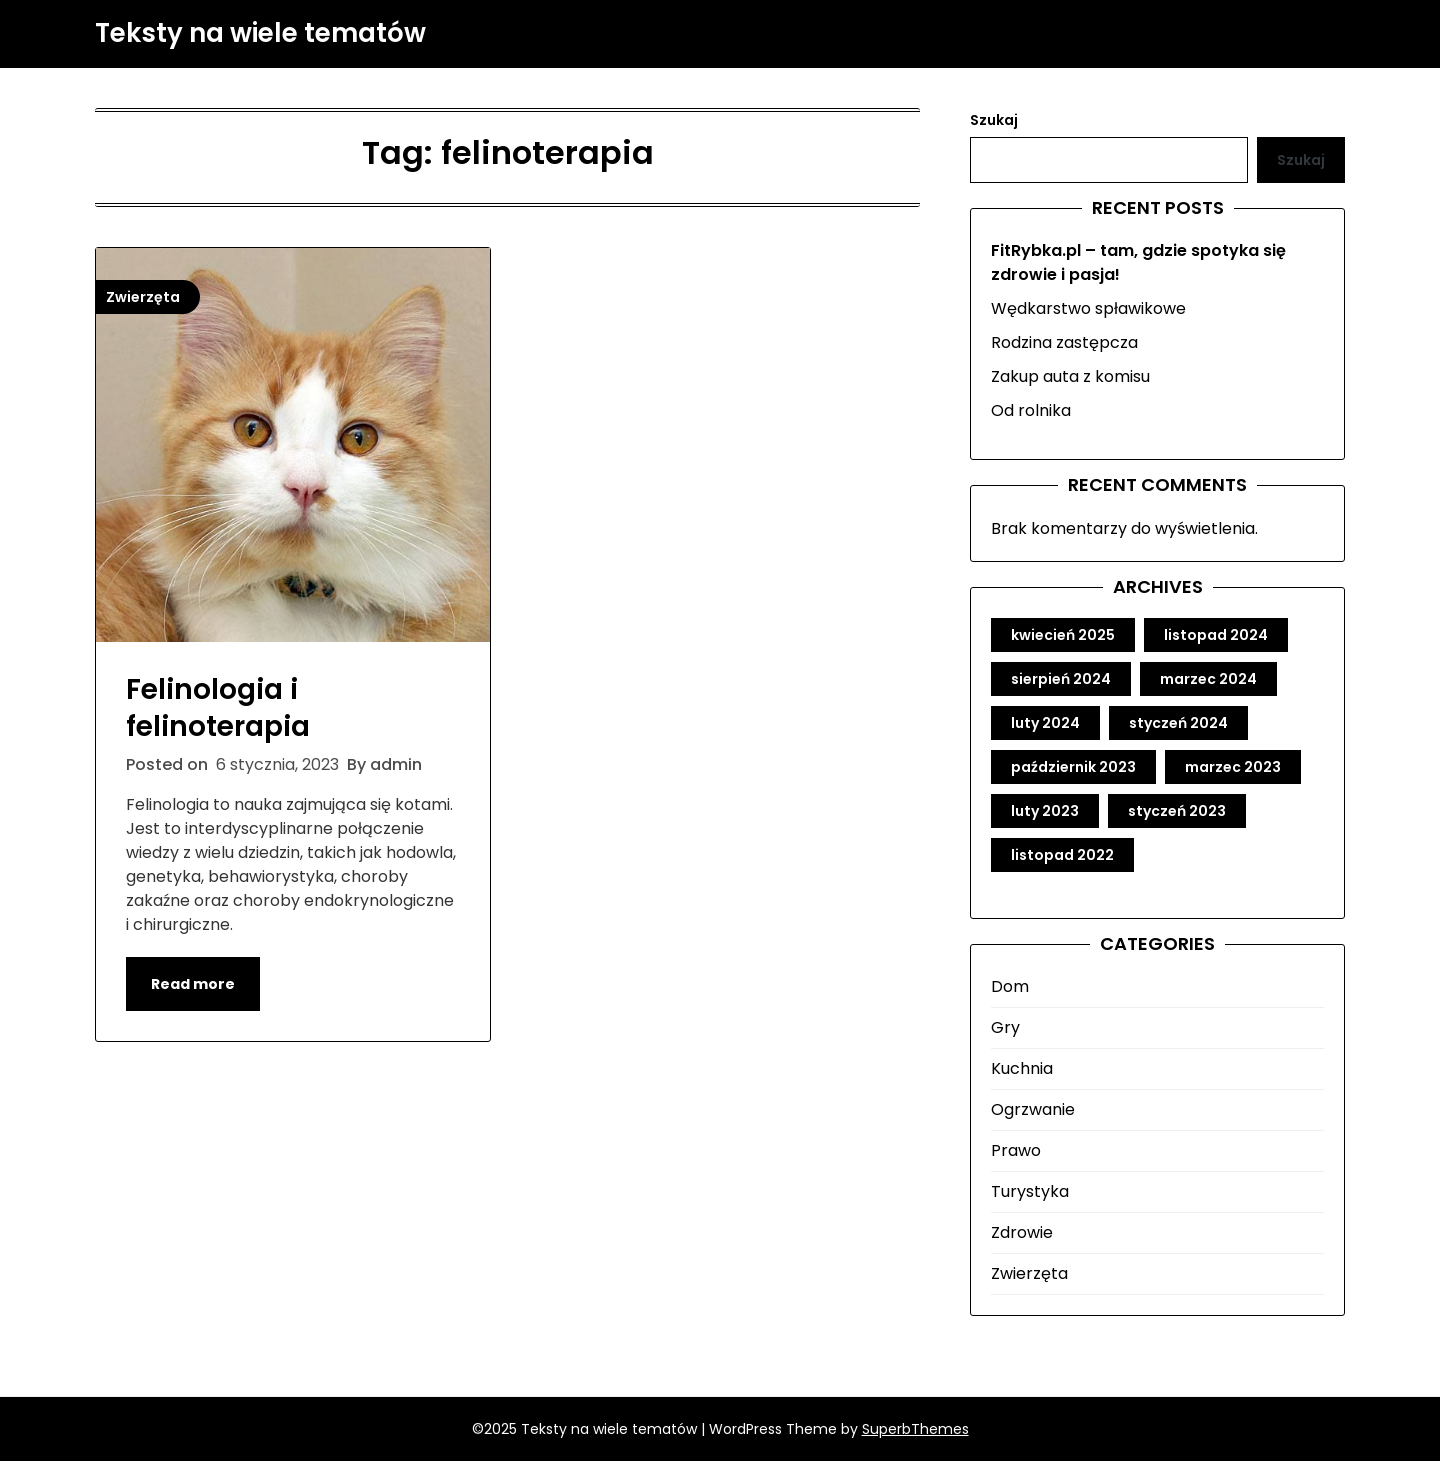  I want to click on Ogrzwanie, so click(1033, 1109).